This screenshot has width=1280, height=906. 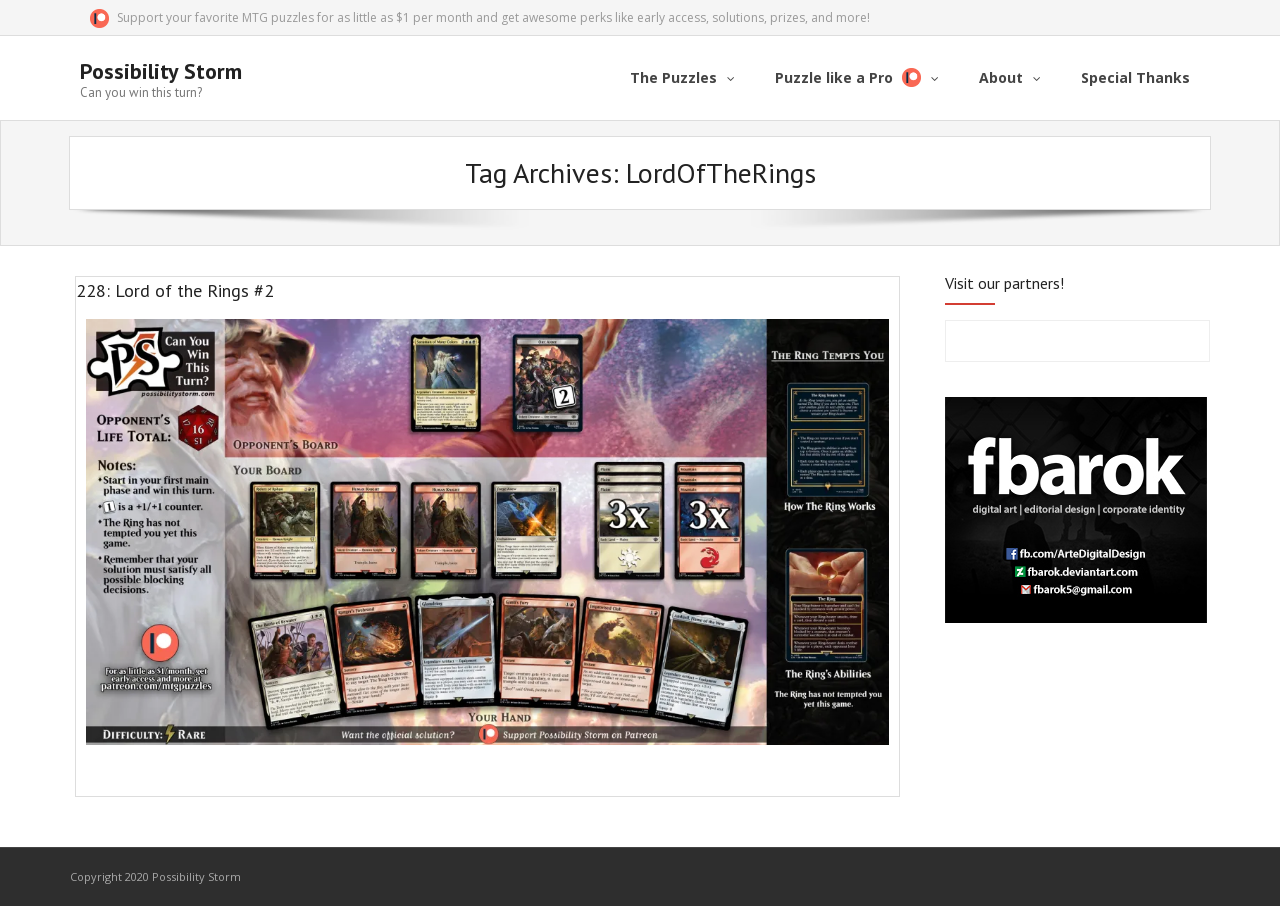 I want to click on 228: Lord of the Rings #2, so click(x=175, y=290).